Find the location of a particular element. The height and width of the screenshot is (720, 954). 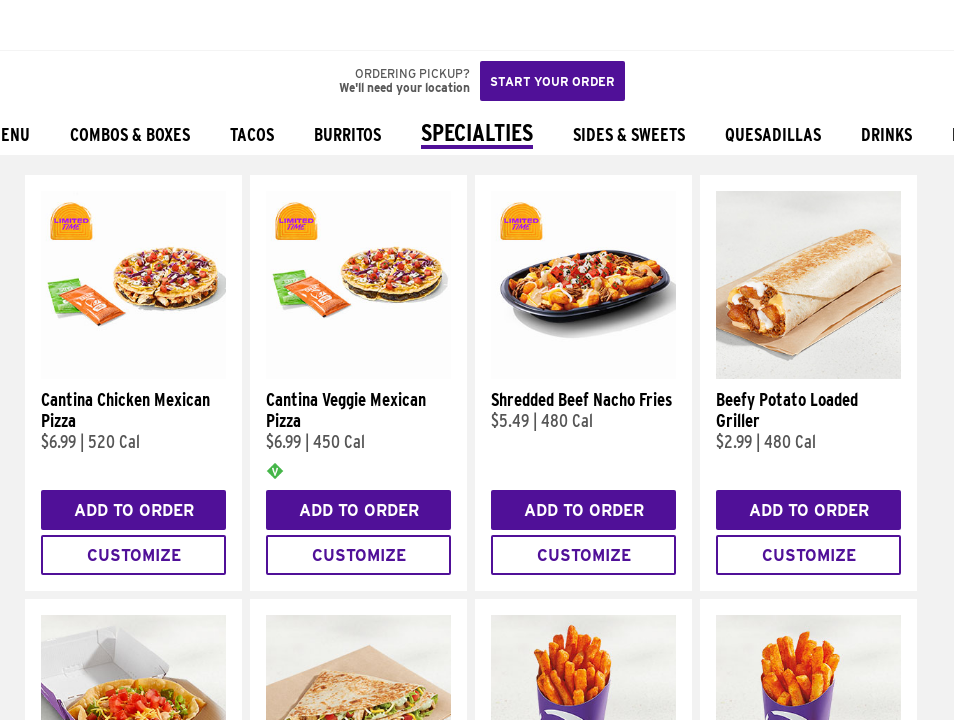

[Cantina Chicken Mexican Pizza] is located at coordinates (133, 374).